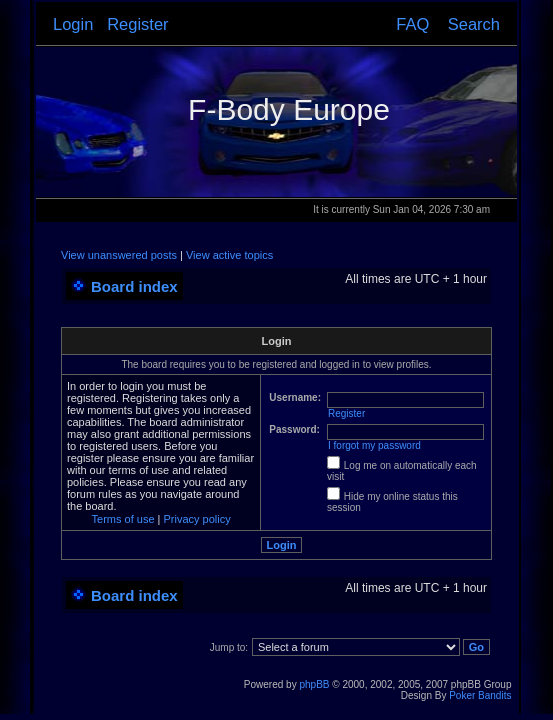  Describe the element at coordinates (134, 286) in the screenshot. I see `Board index` at that location.